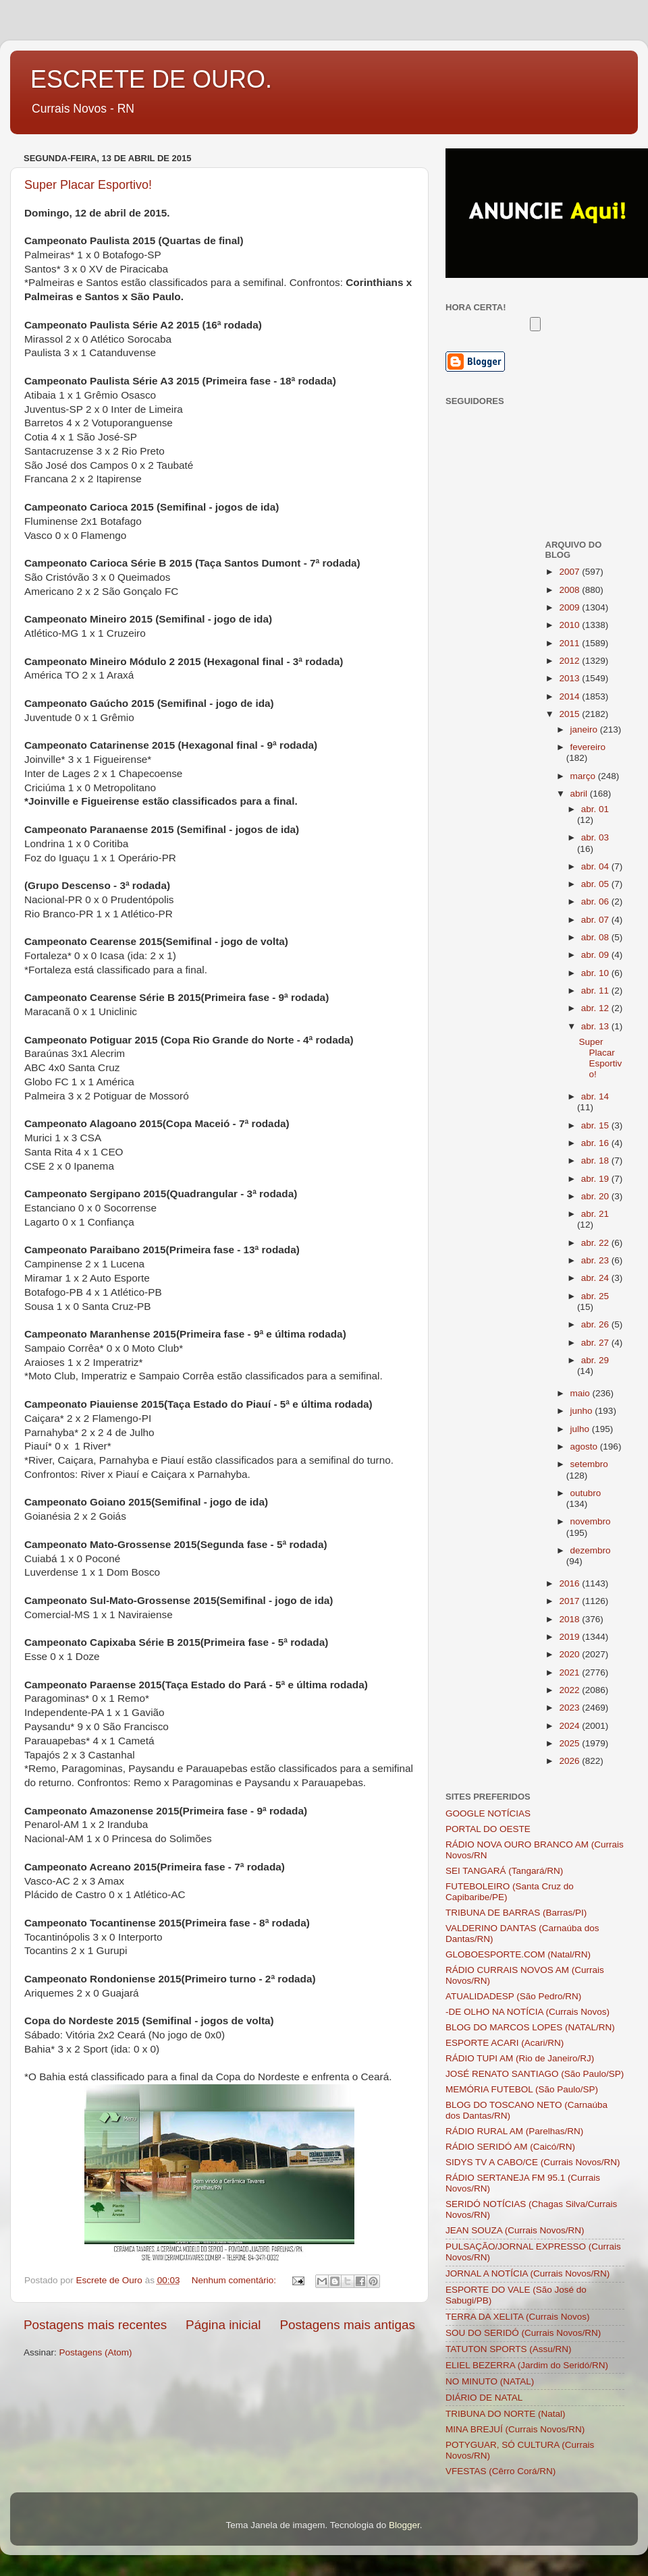  What do you see at coordinates (223, 2325) in the screenshot?
I see `Página inicial` at bounding box center [223, 2325].